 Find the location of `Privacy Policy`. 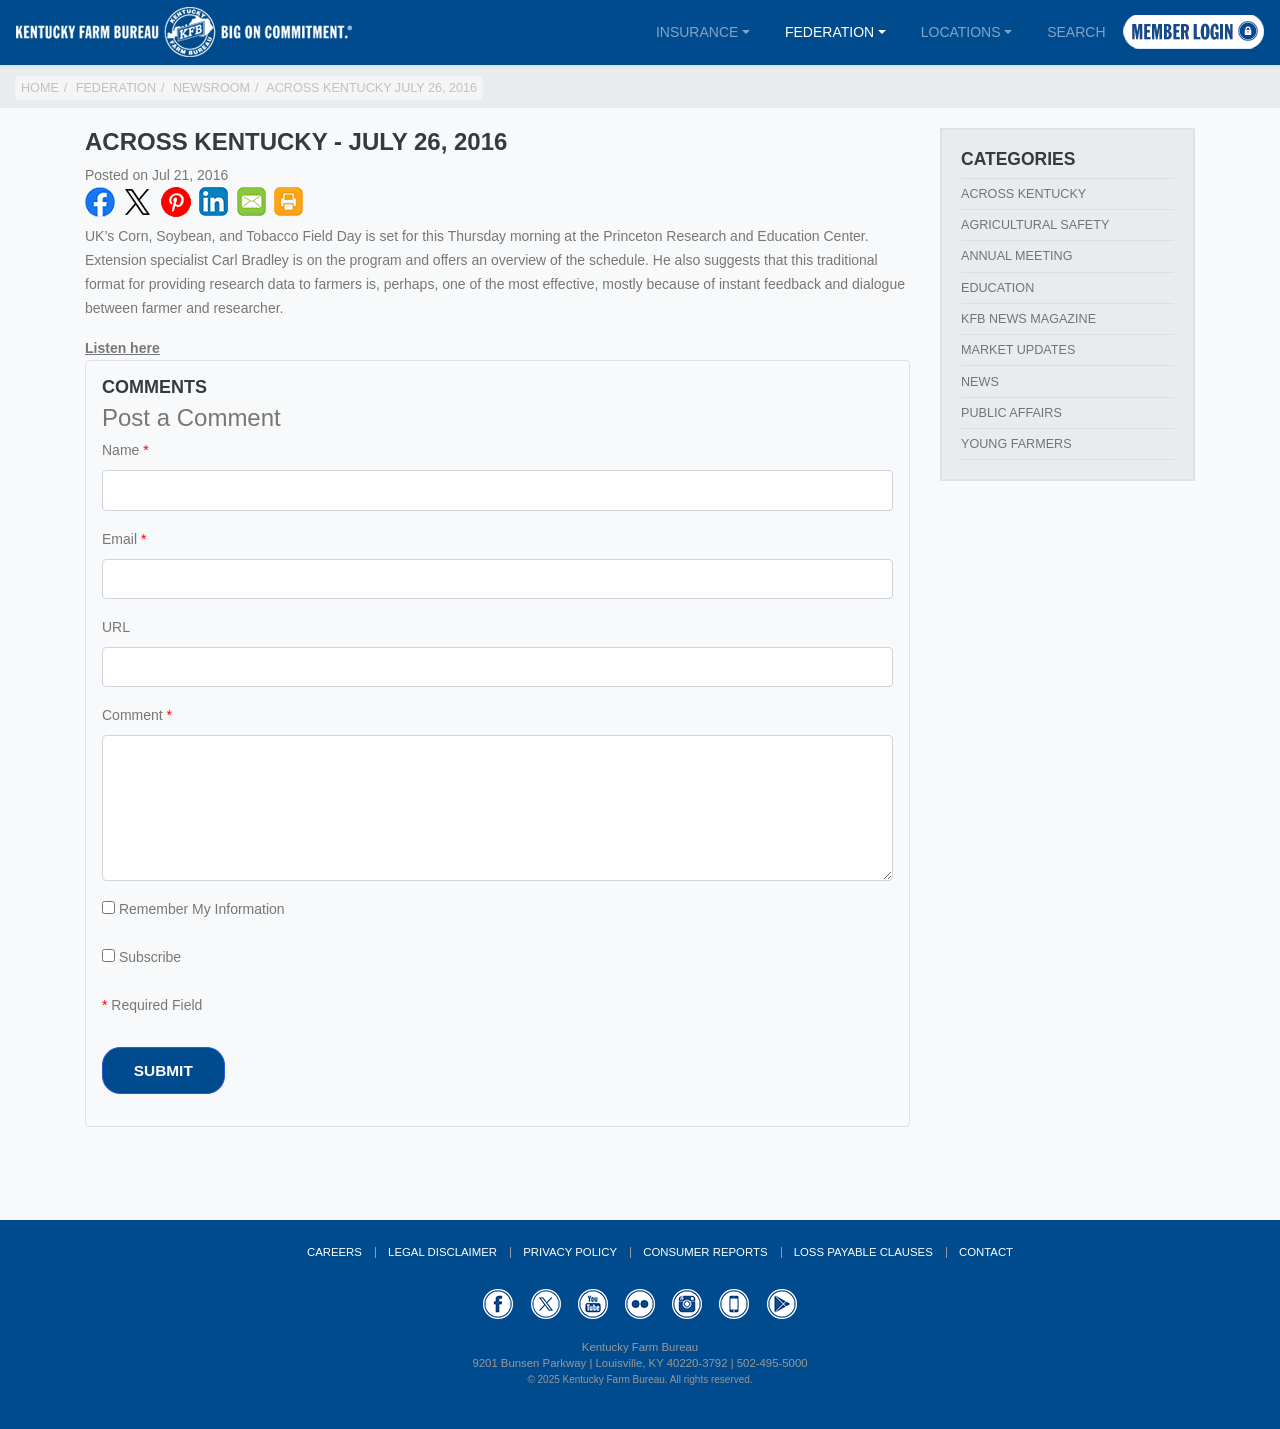

Privacy Policy is located at coordinates (570, 1252).